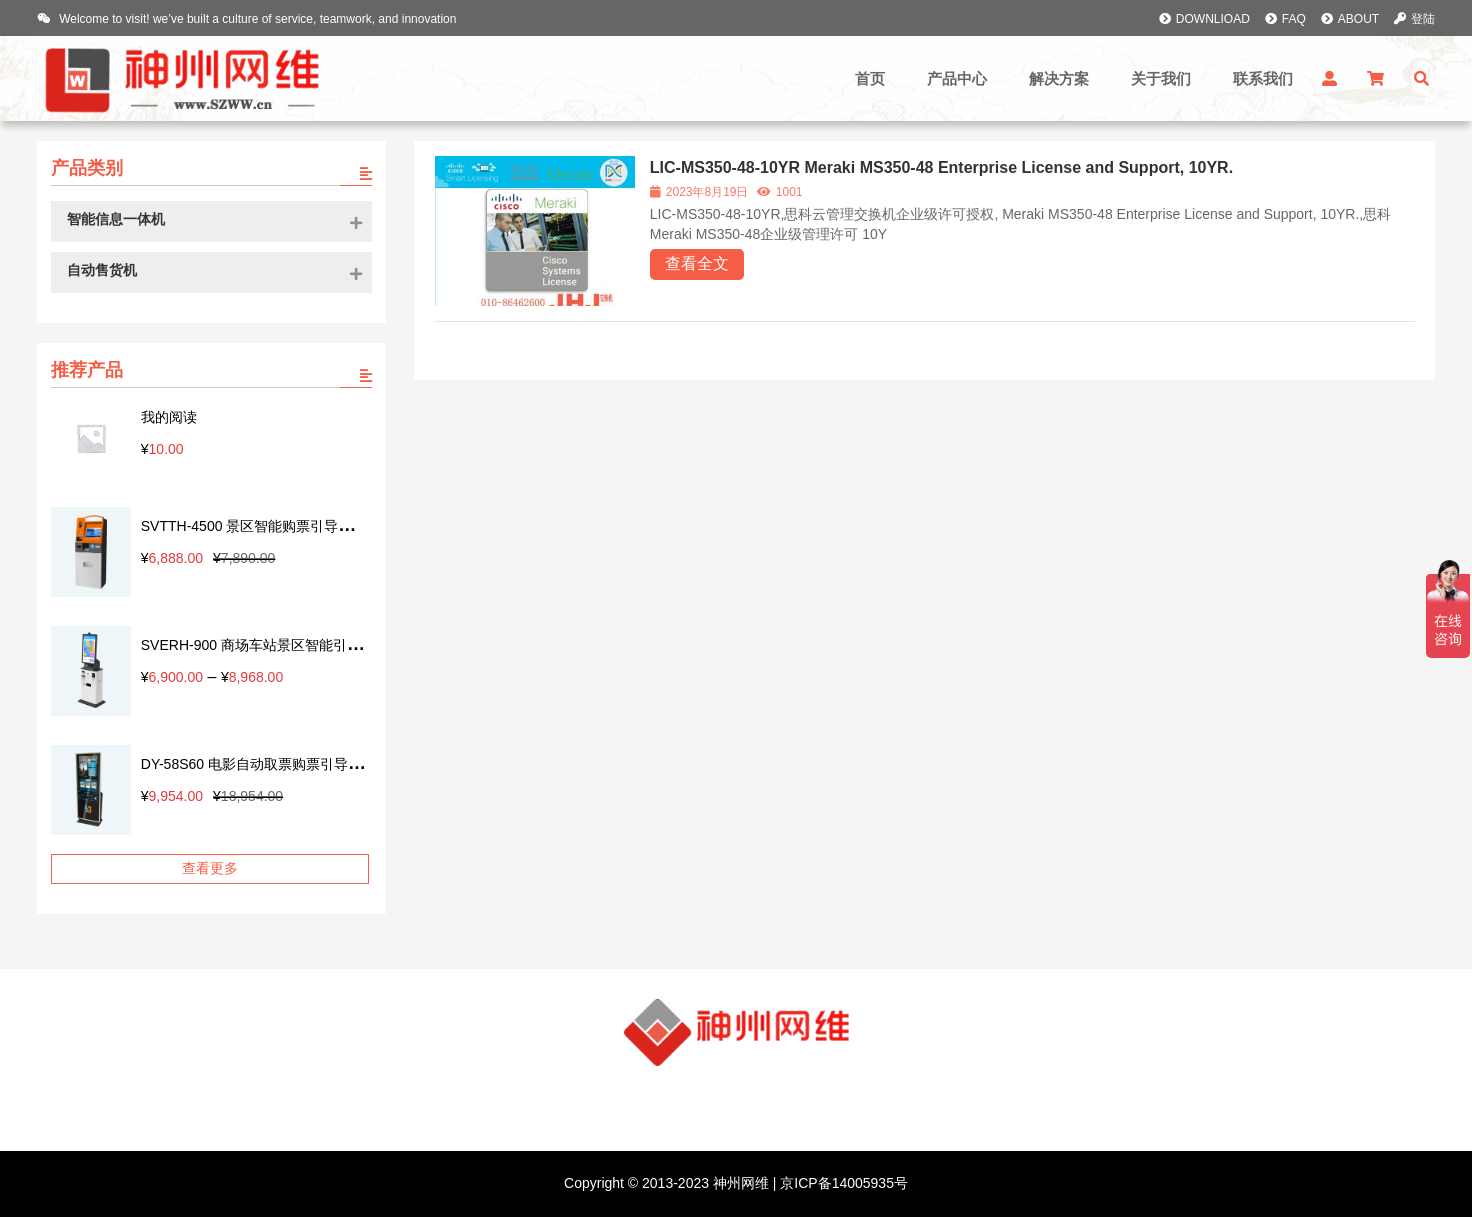  Describe the element at coordinates (169, 417) in the screenshot. I see `我的阅读` at that location.